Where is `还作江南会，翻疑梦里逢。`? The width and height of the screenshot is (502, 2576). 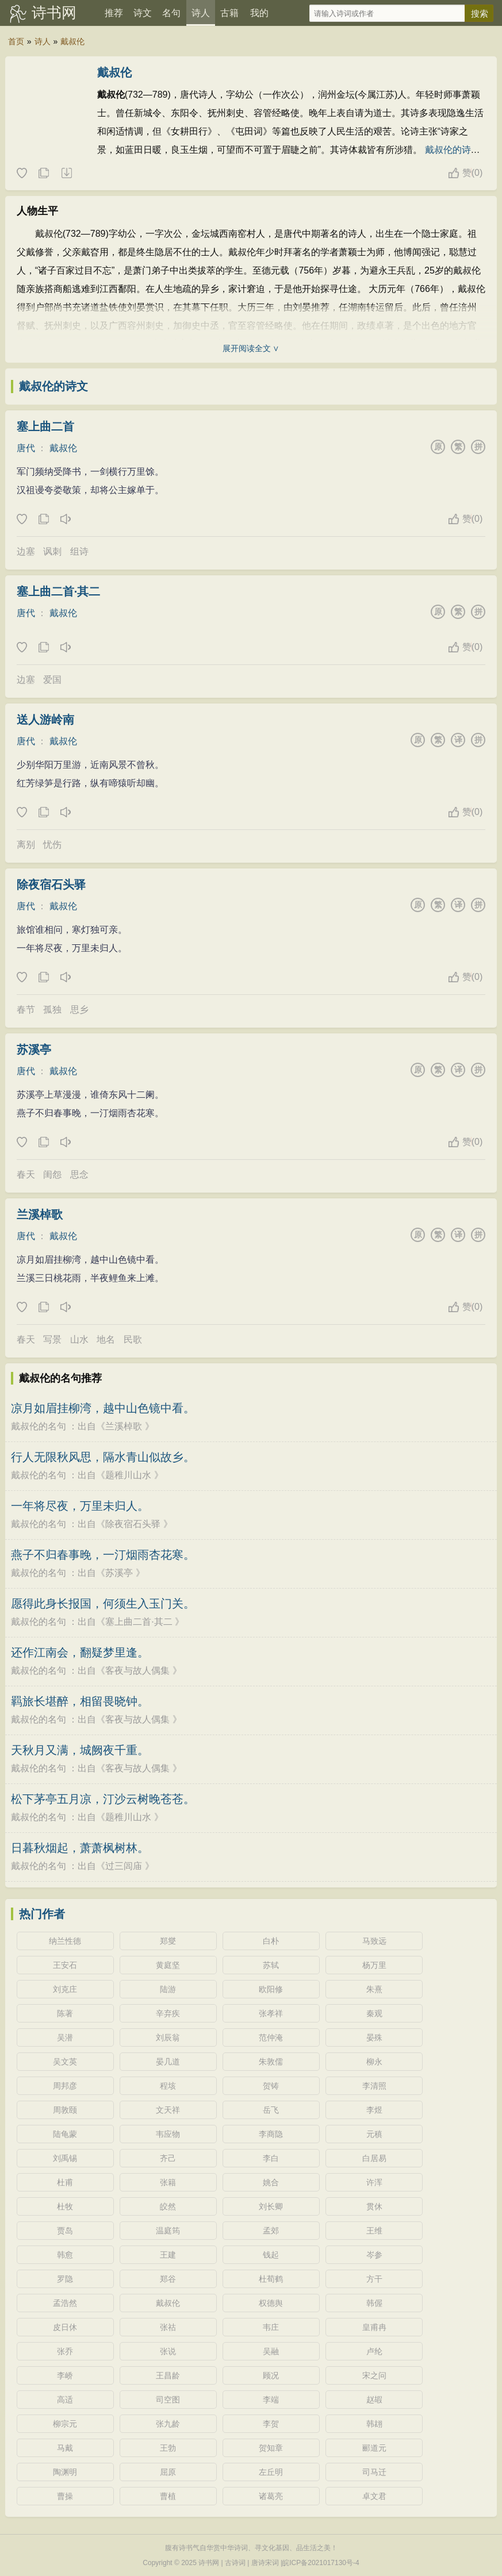
还作江南会，翻疑梦里逢。 is located at coordinates (80, 1652).